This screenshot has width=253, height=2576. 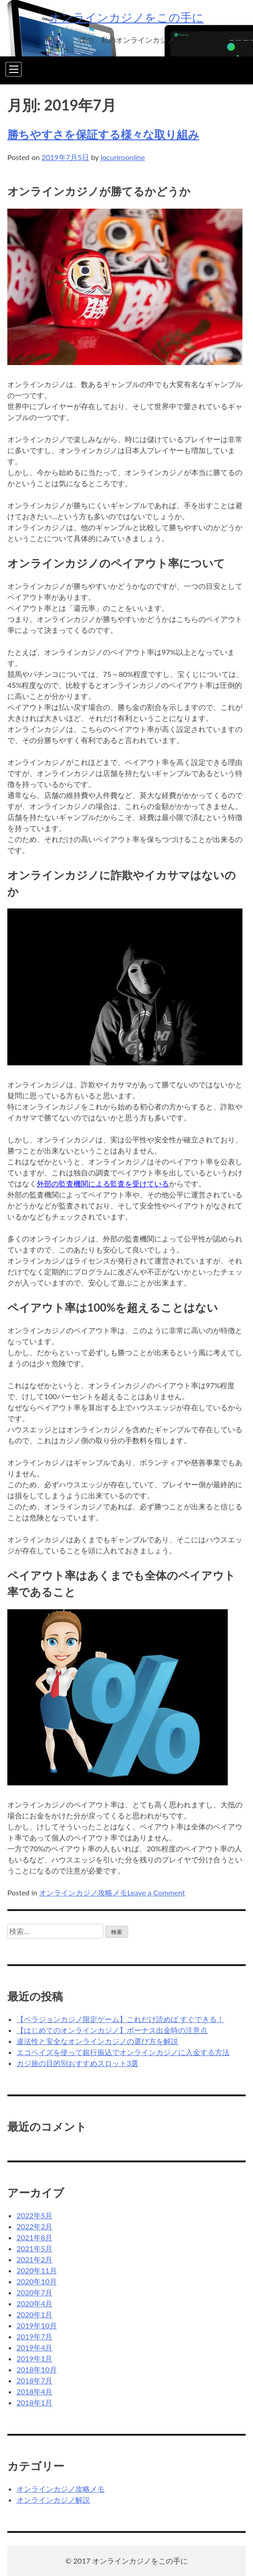 I want to click on 2020年1月, so click(x=34, y=2314).